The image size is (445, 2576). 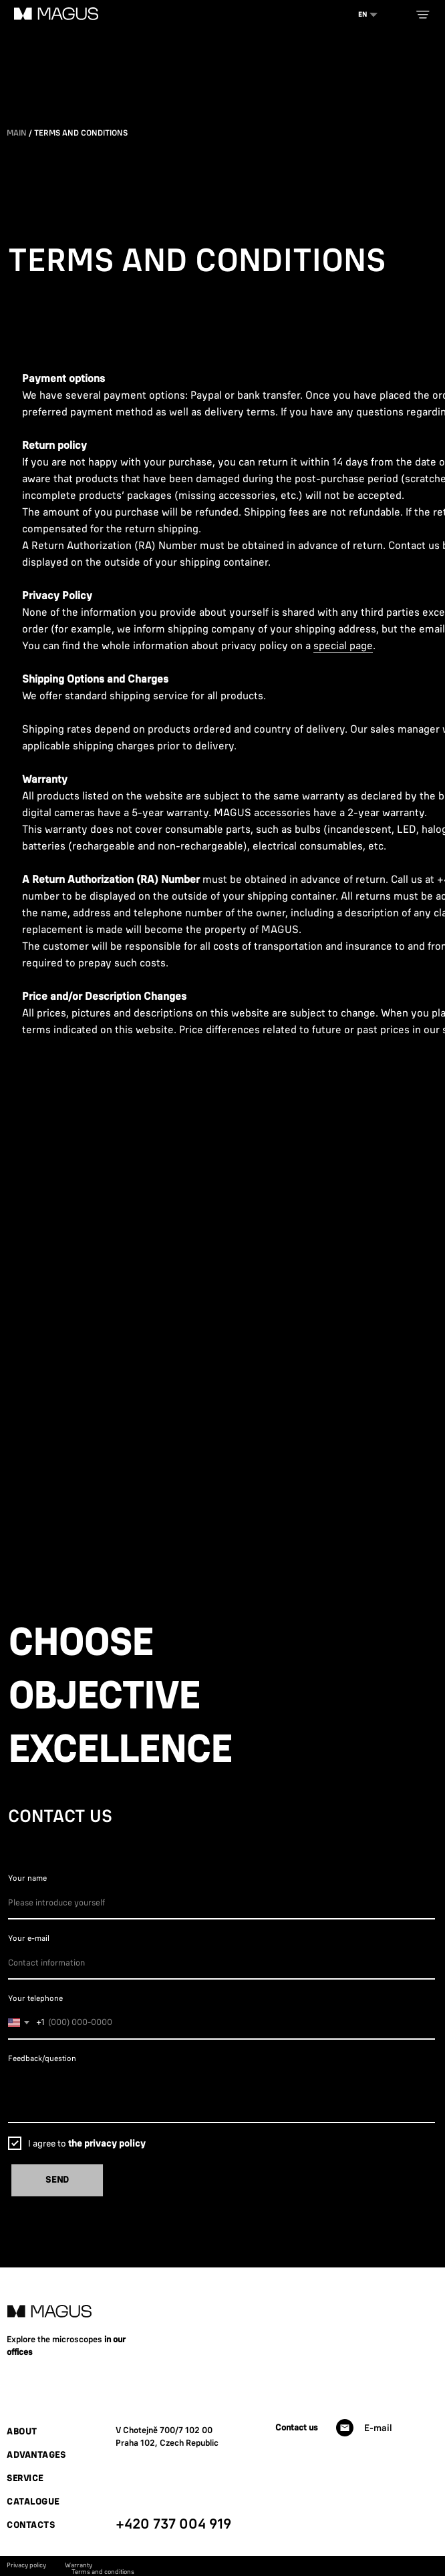 What do you see at coordinates (35, 1998) in the screenshot?
I see `Your telephone` at bounding box center [35, 1998].